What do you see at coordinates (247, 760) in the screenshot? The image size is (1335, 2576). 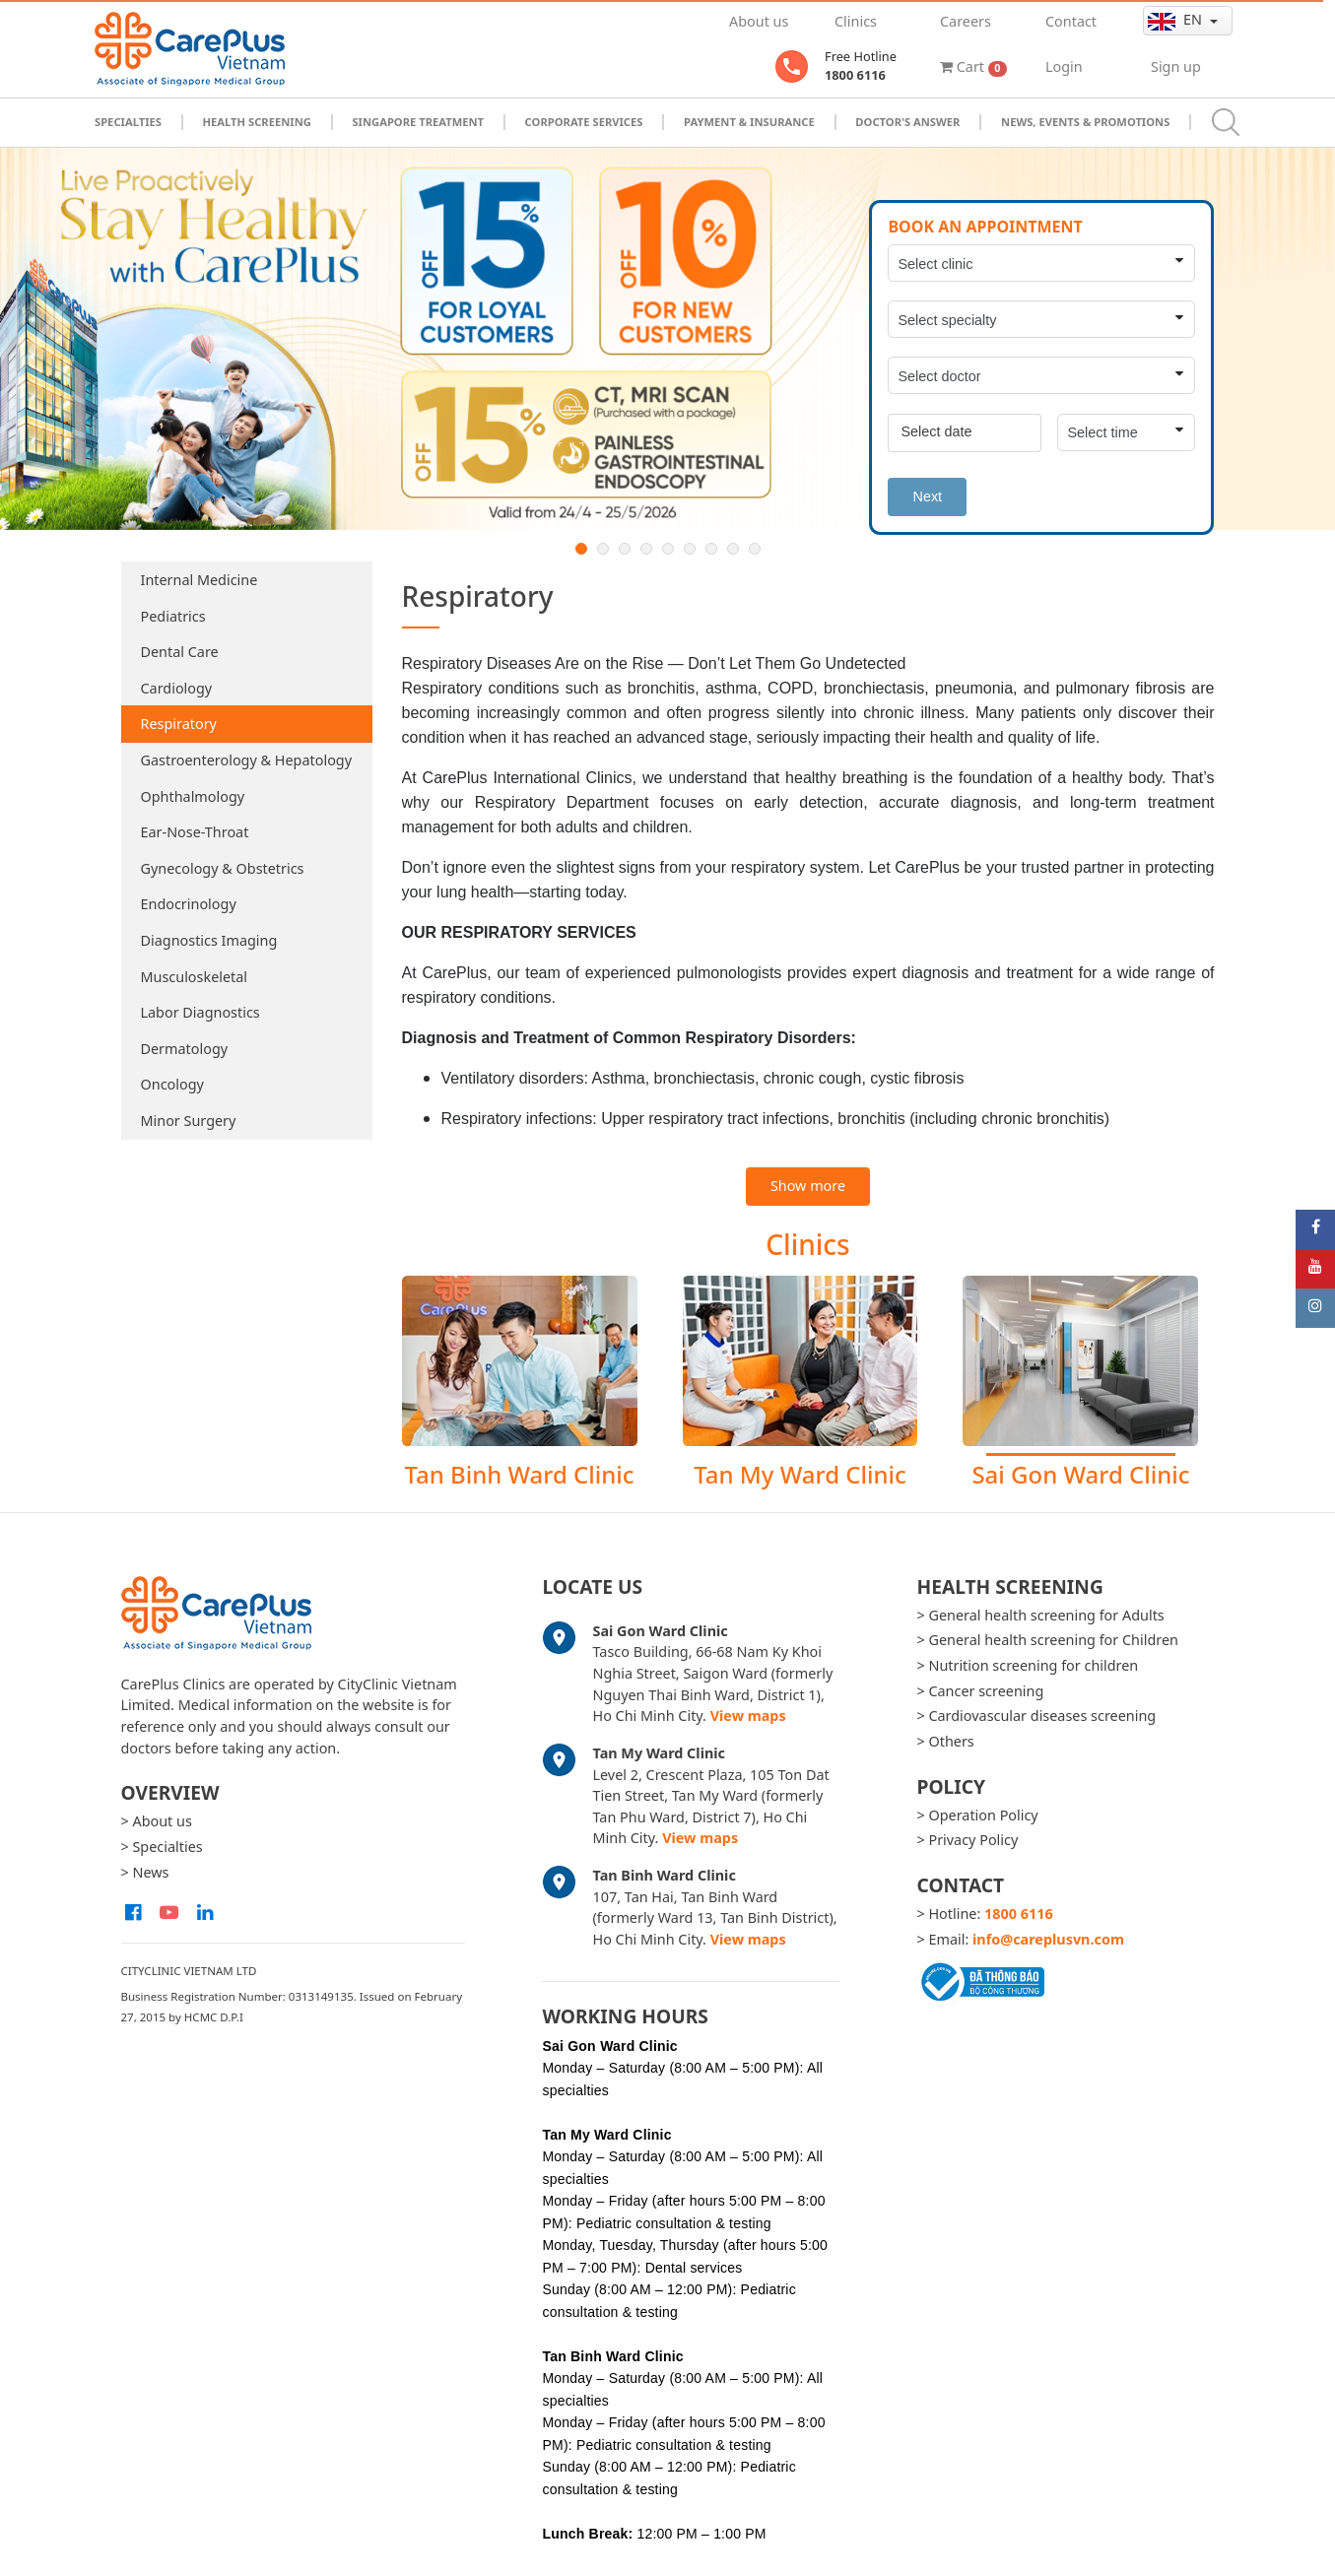 I see `Gastroenterology & Hepatology` at bounding box center [247, 760].